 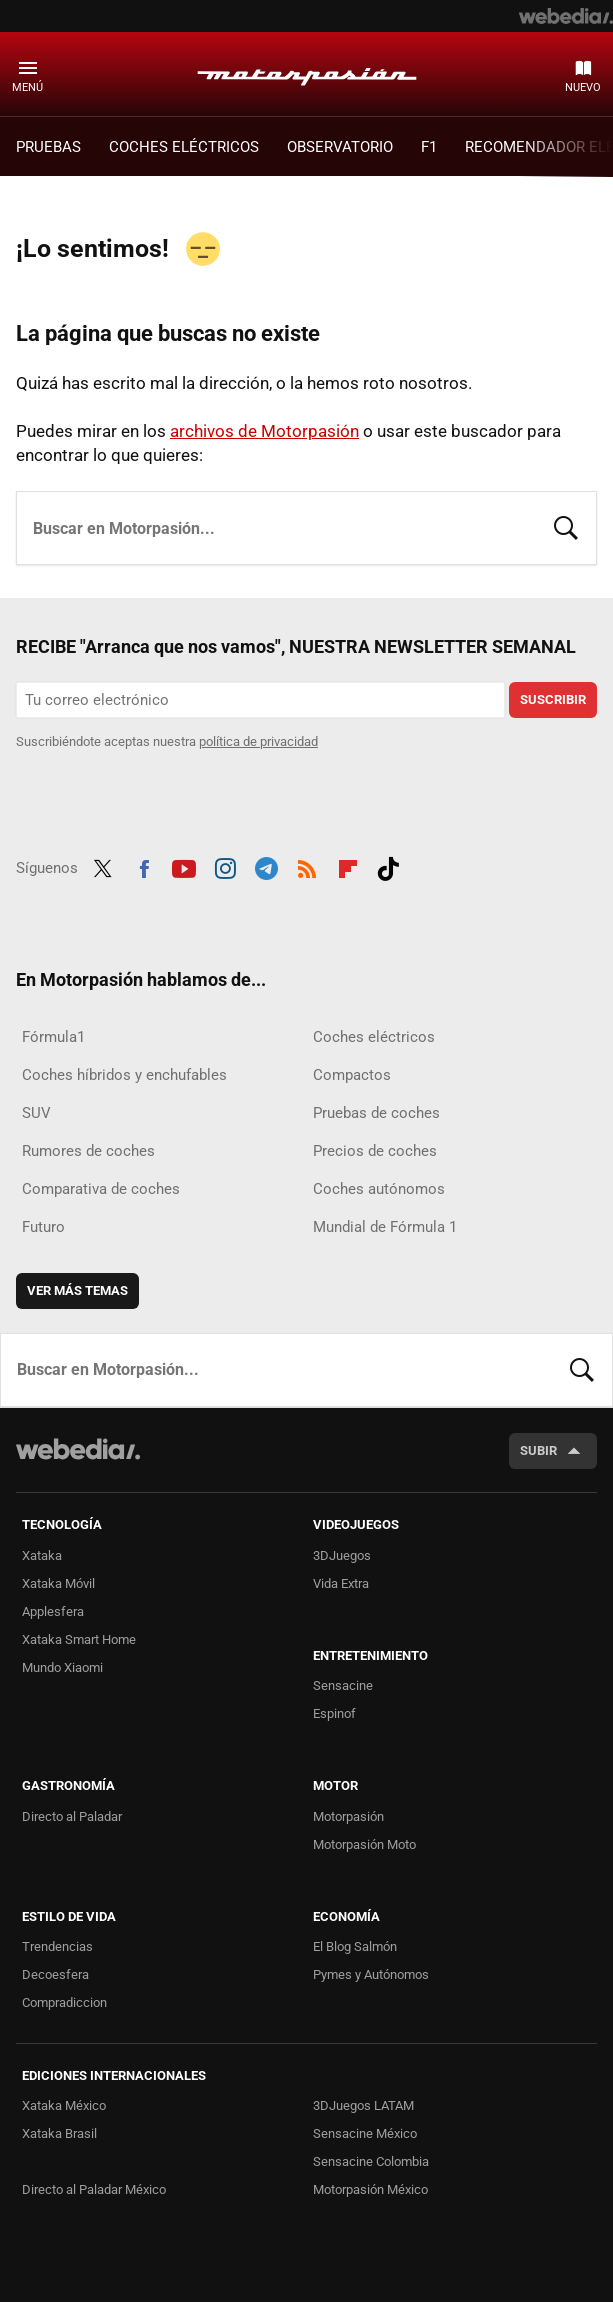 What do you see at coordinates (27, 87) in the screenshot?
I see `Menú` at bounding box center [27, 87].